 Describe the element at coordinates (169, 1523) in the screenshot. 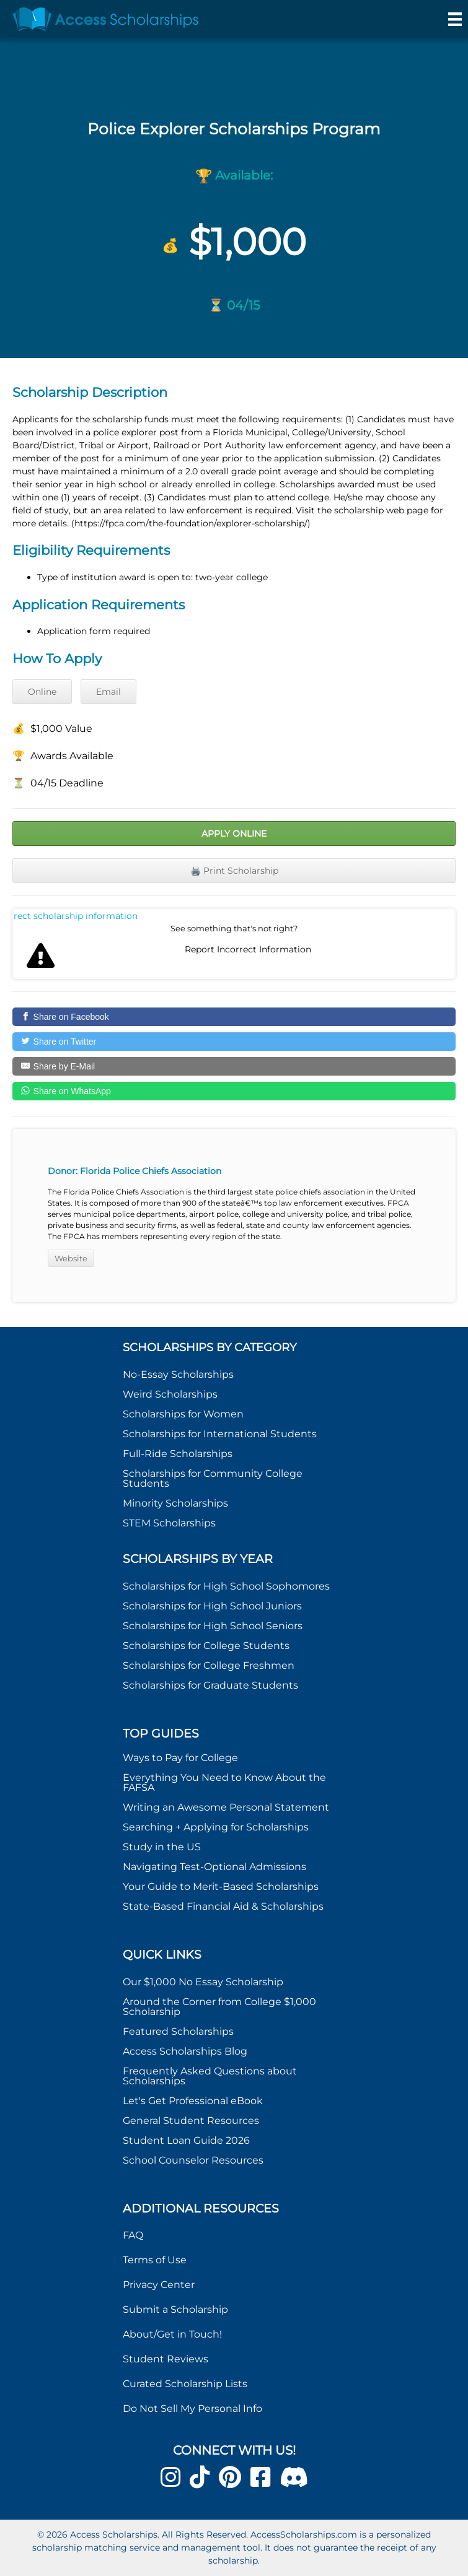

I see `STEM Scholarships` at that location.